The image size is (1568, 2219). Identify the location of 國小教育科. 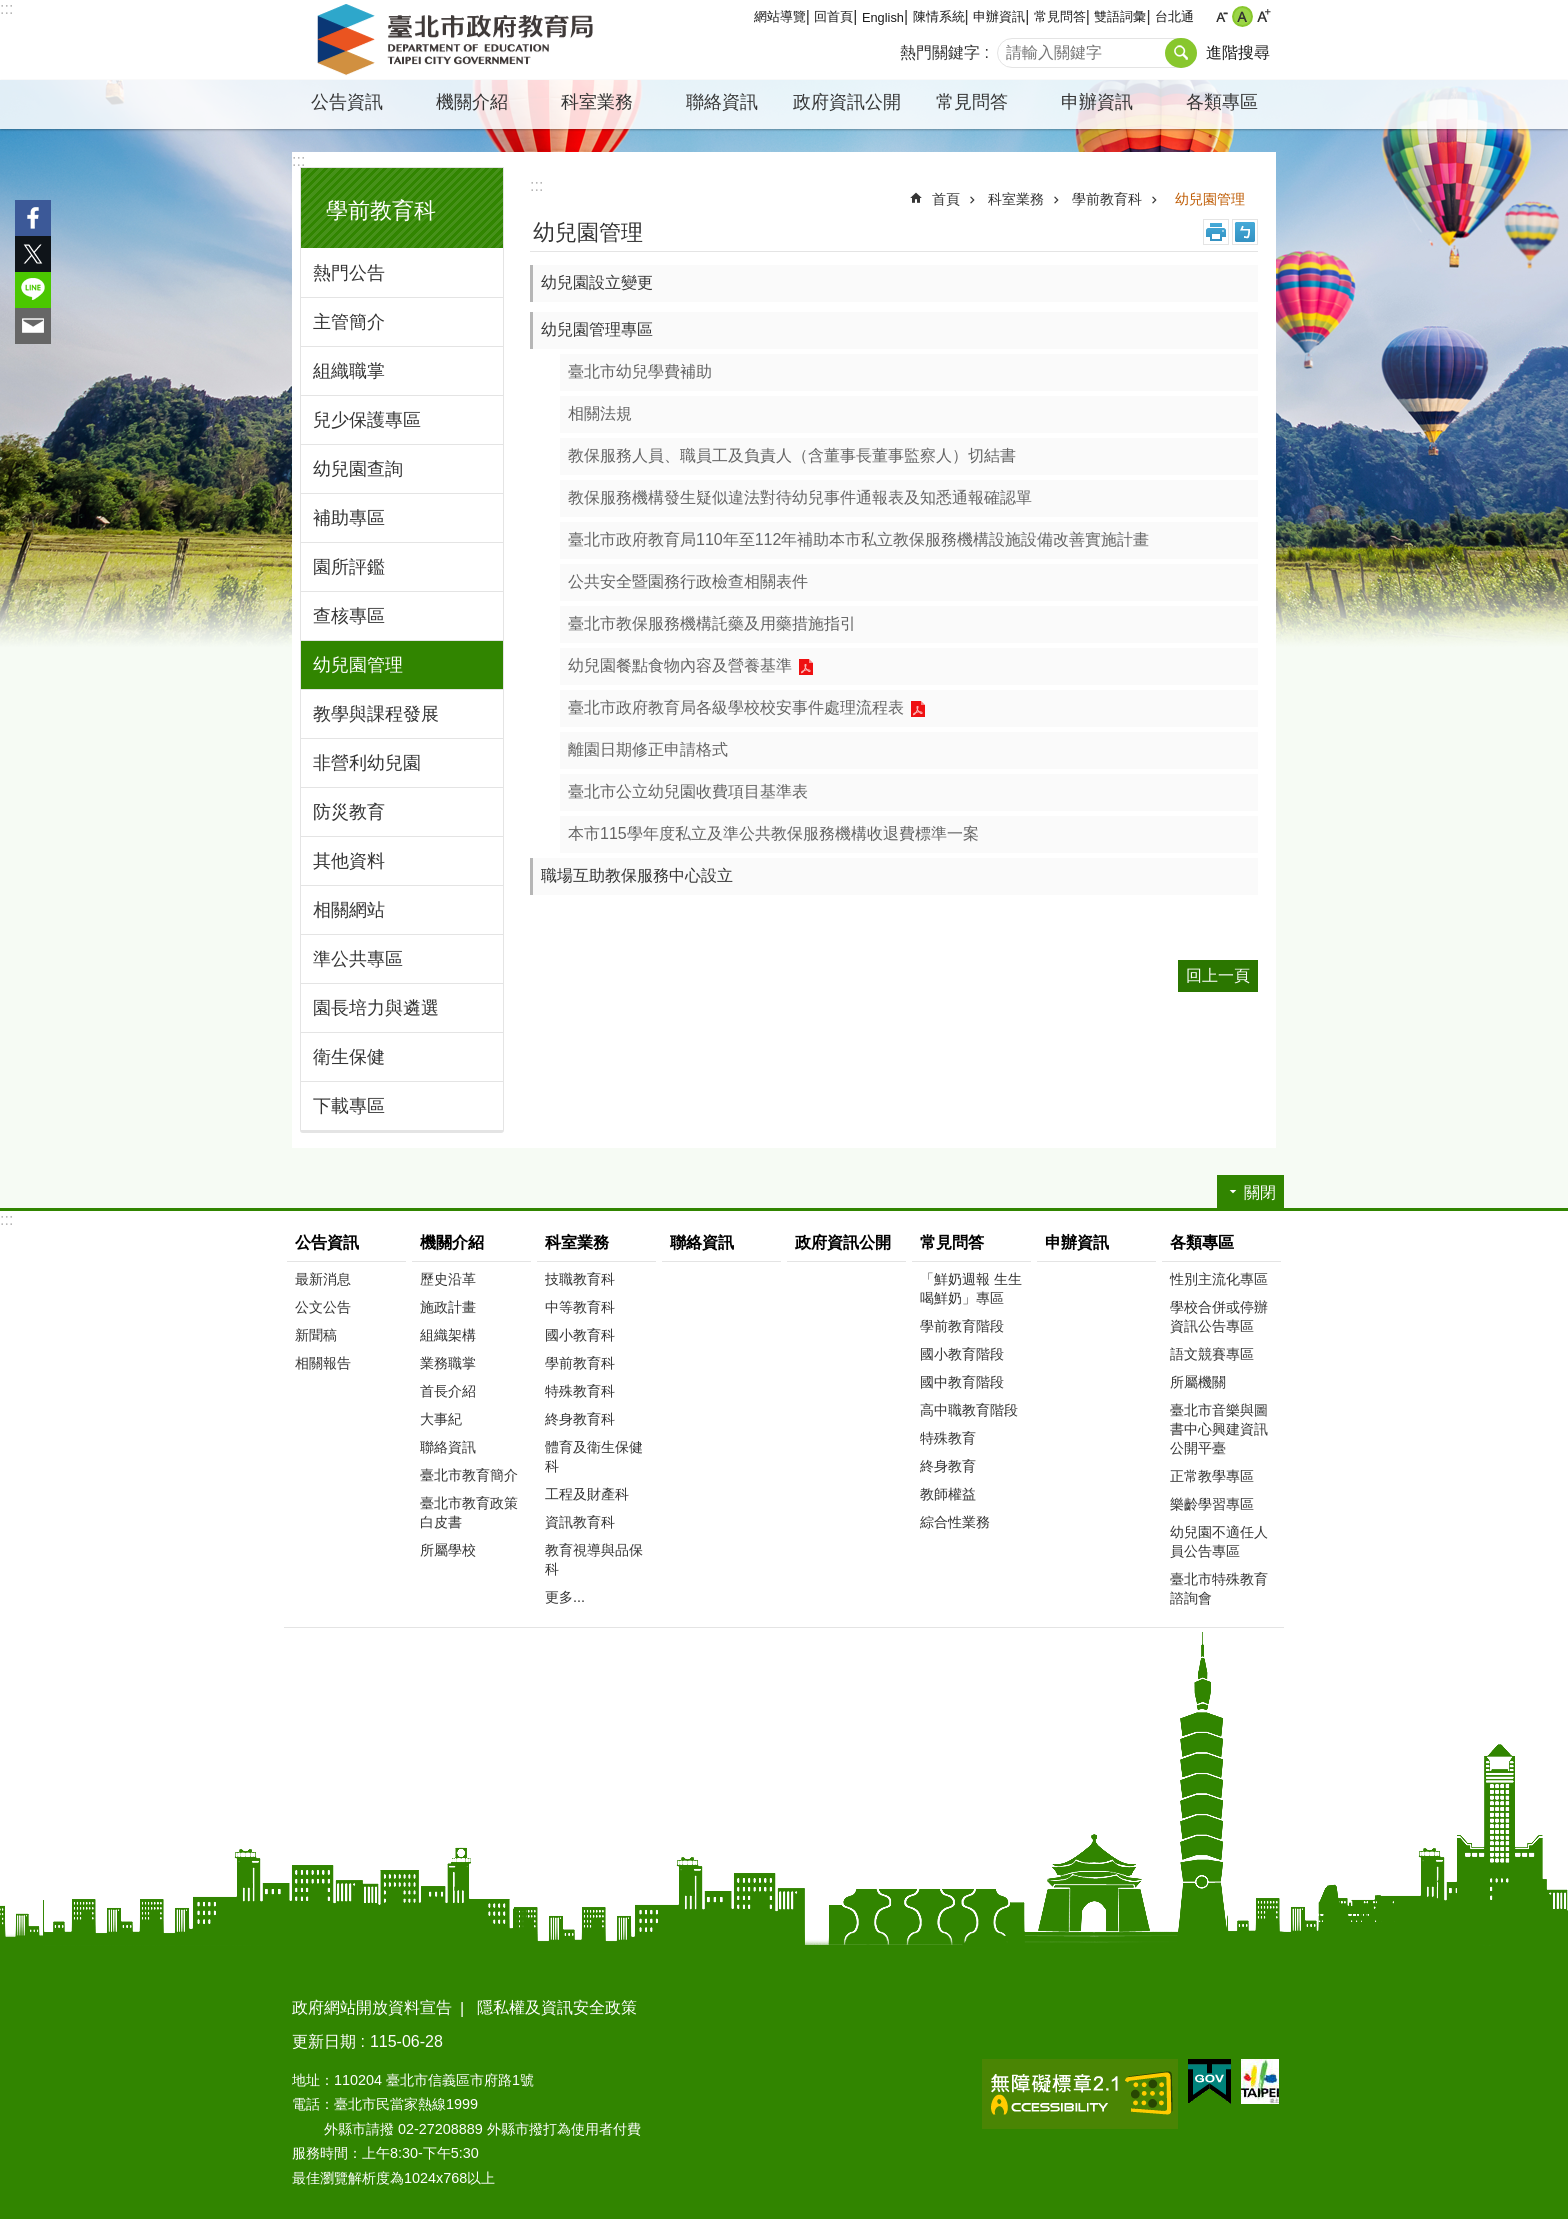
(580, 1335).